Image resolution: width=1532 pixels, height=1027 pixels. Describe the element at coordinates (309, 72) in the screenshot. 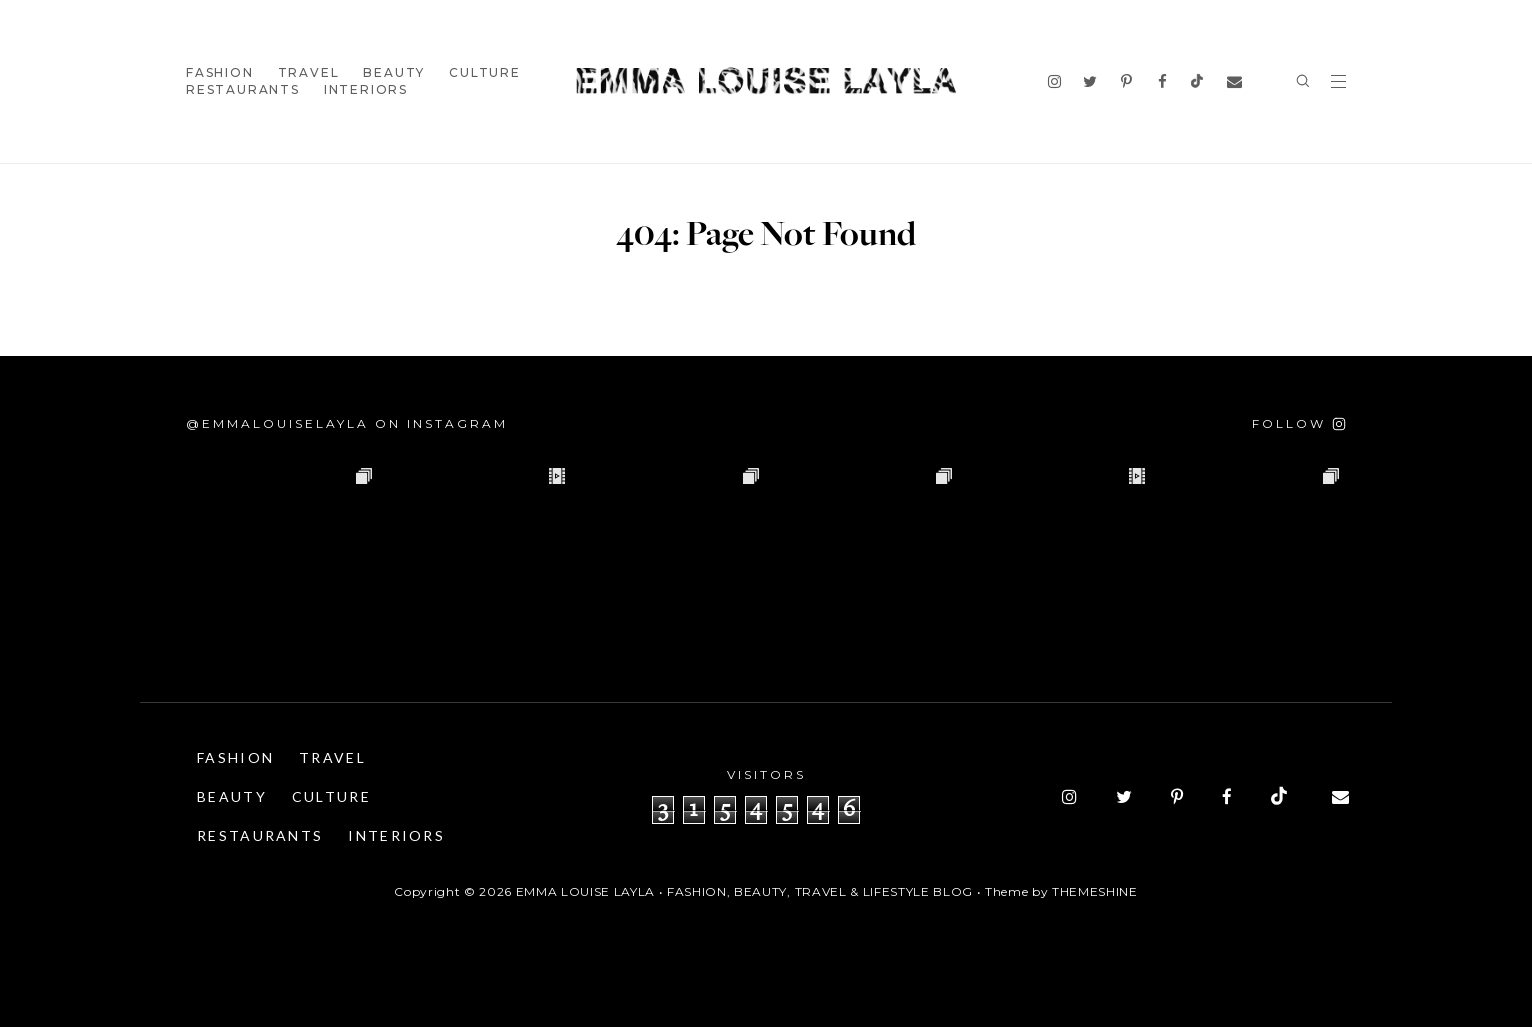

I see `Travel` at that location.